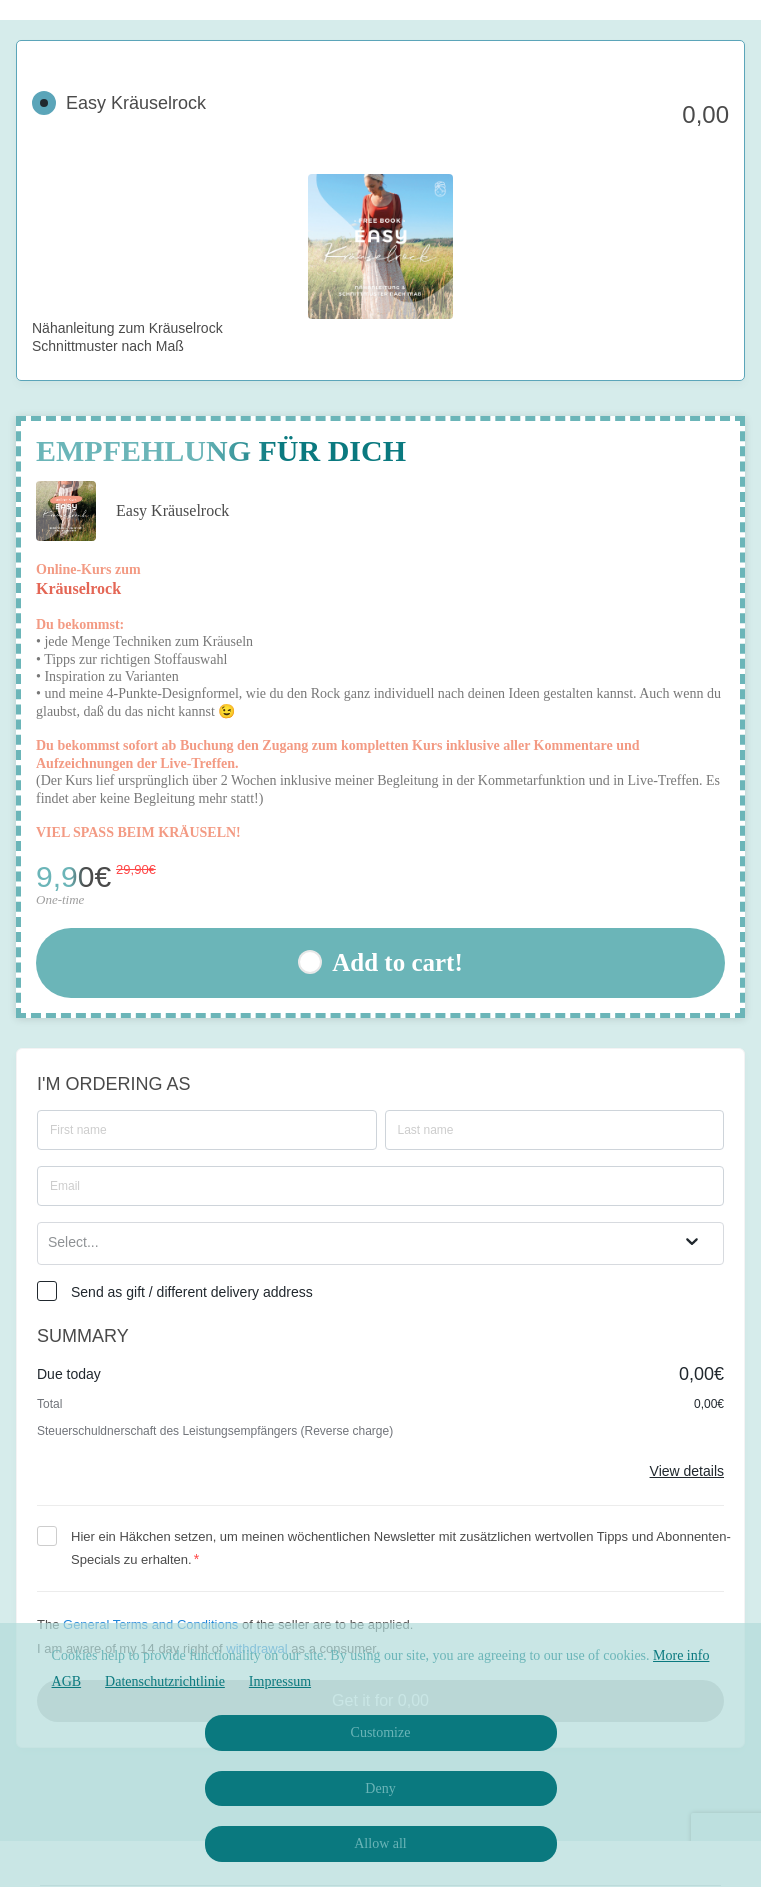  What do you see at coordinates (681, 1655) in the screenshot?
I see `More info` at bounding box center [681, 1655].